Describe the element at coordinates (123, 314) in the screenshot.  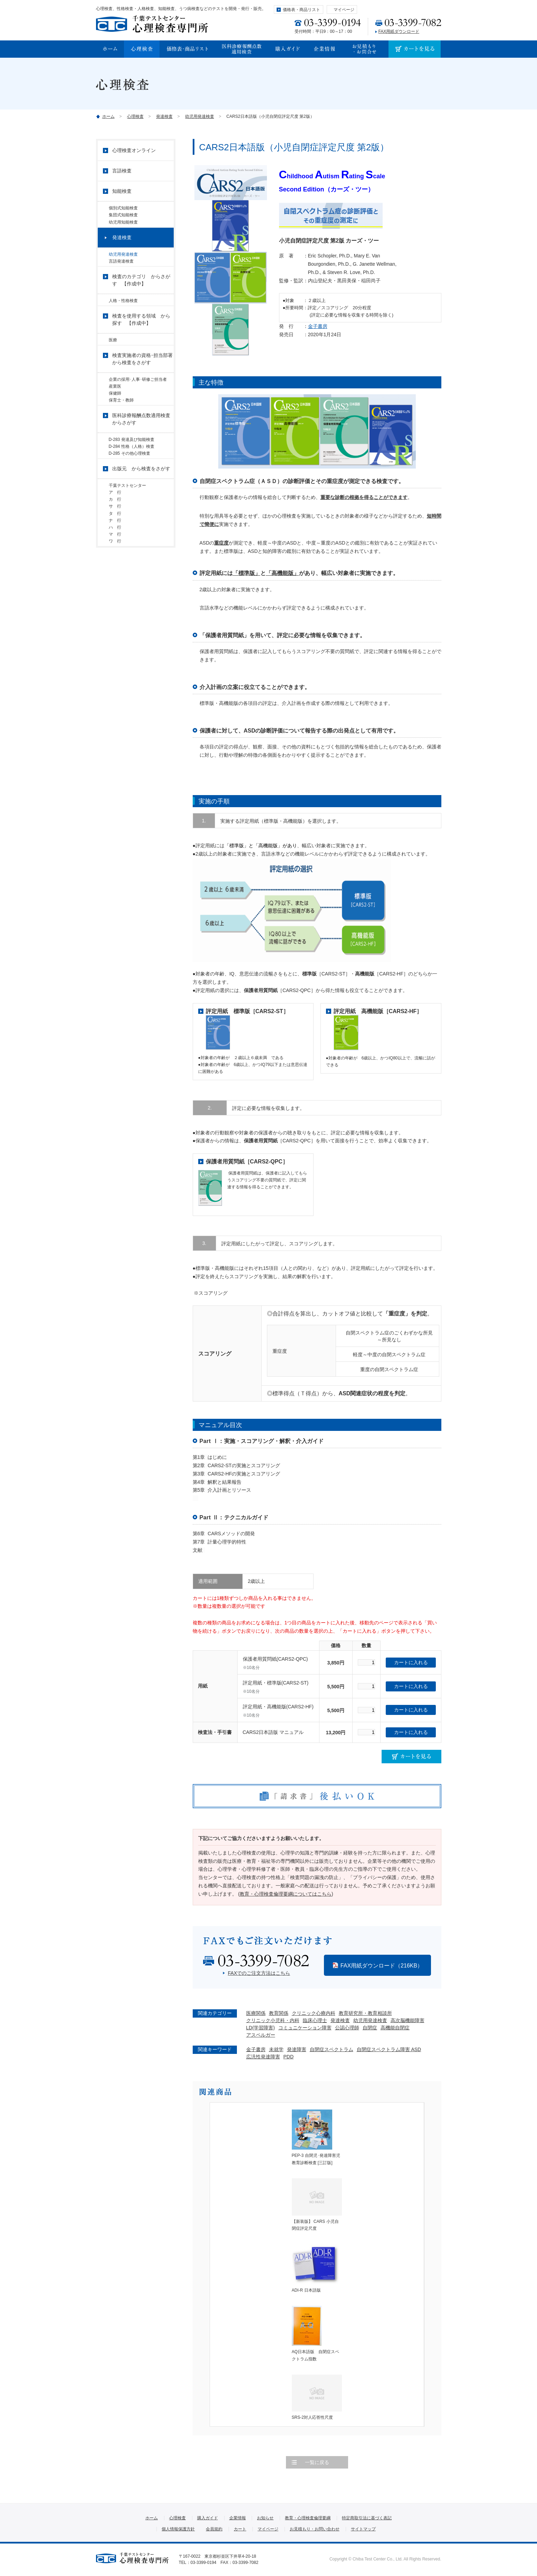
I see `人格・性格検査` at that location.